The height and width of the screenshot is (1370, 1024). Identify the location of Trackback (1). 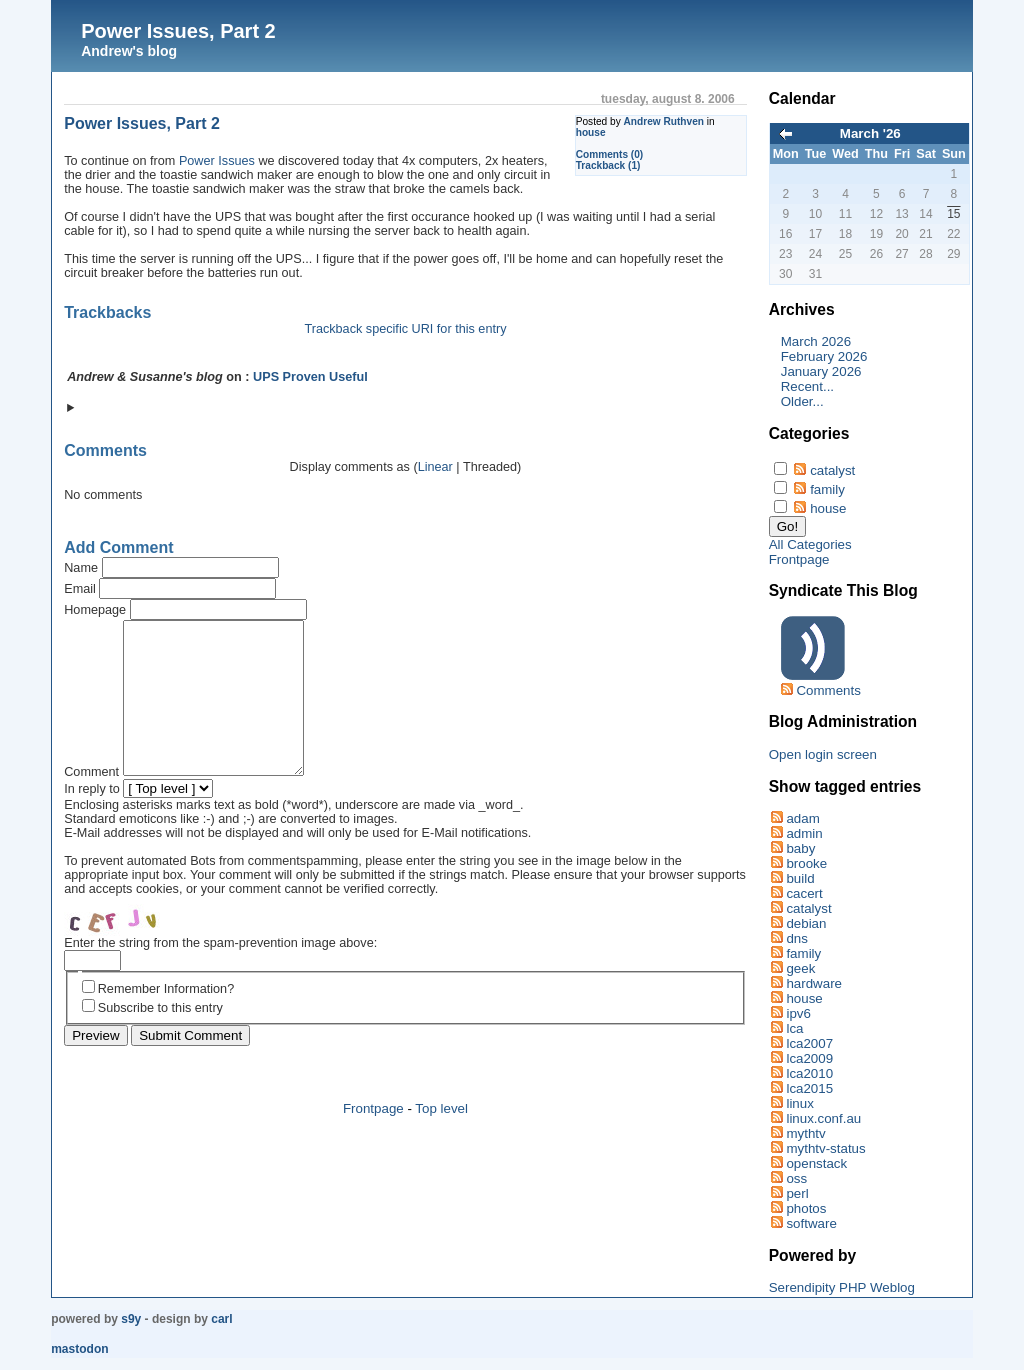
(608, 165).